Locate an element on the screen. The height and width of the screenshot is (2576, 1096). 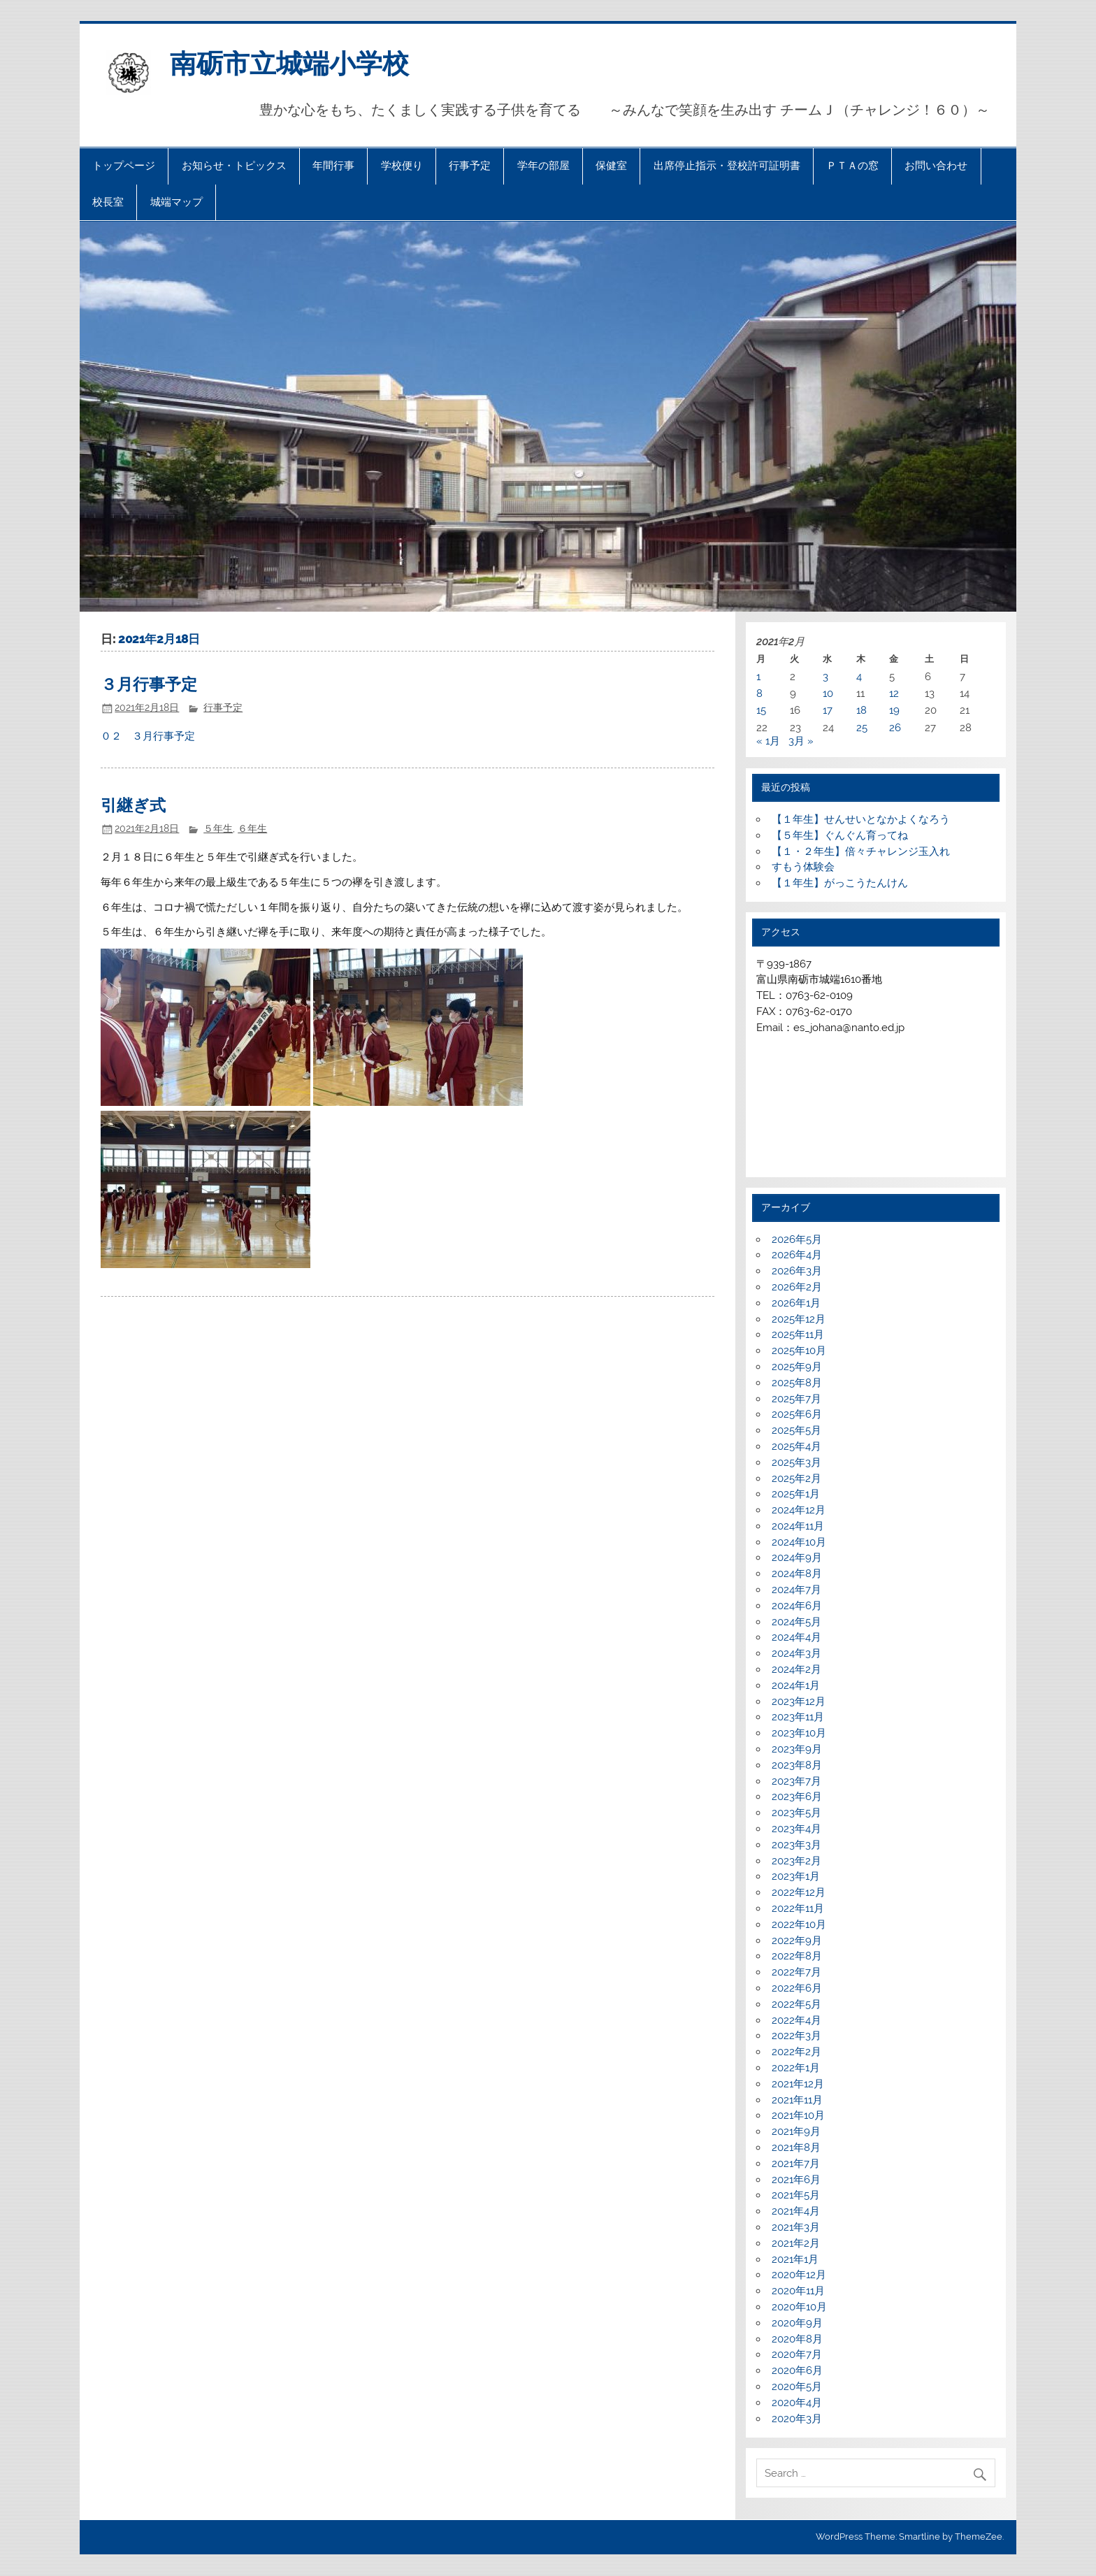
2025年9月 is located at coordinates (797, 1366).